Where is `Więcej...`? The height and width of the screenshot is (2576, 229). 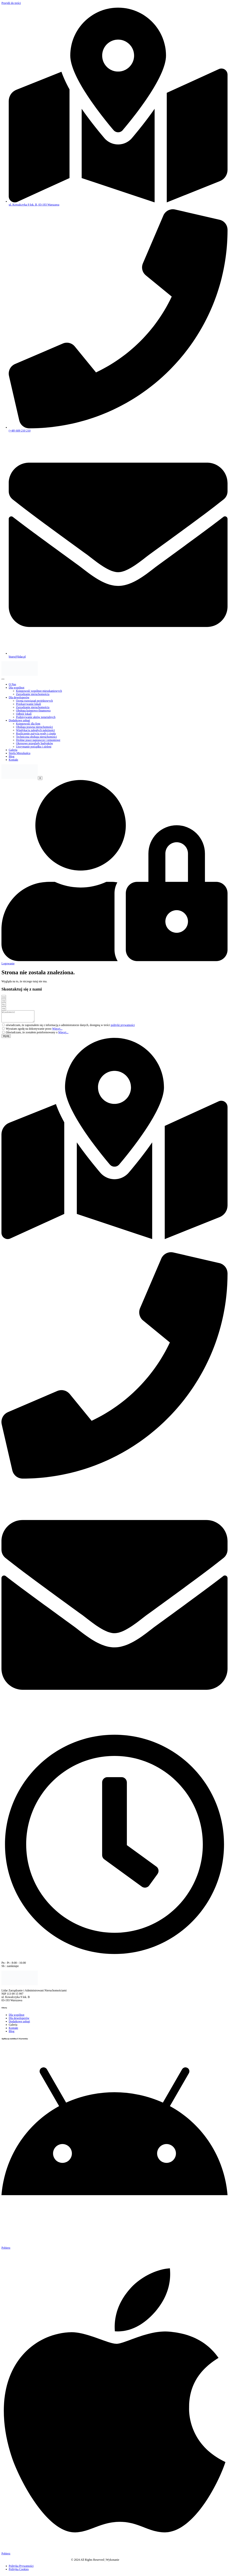
Więcej... is located at coordinates (57, 1030).